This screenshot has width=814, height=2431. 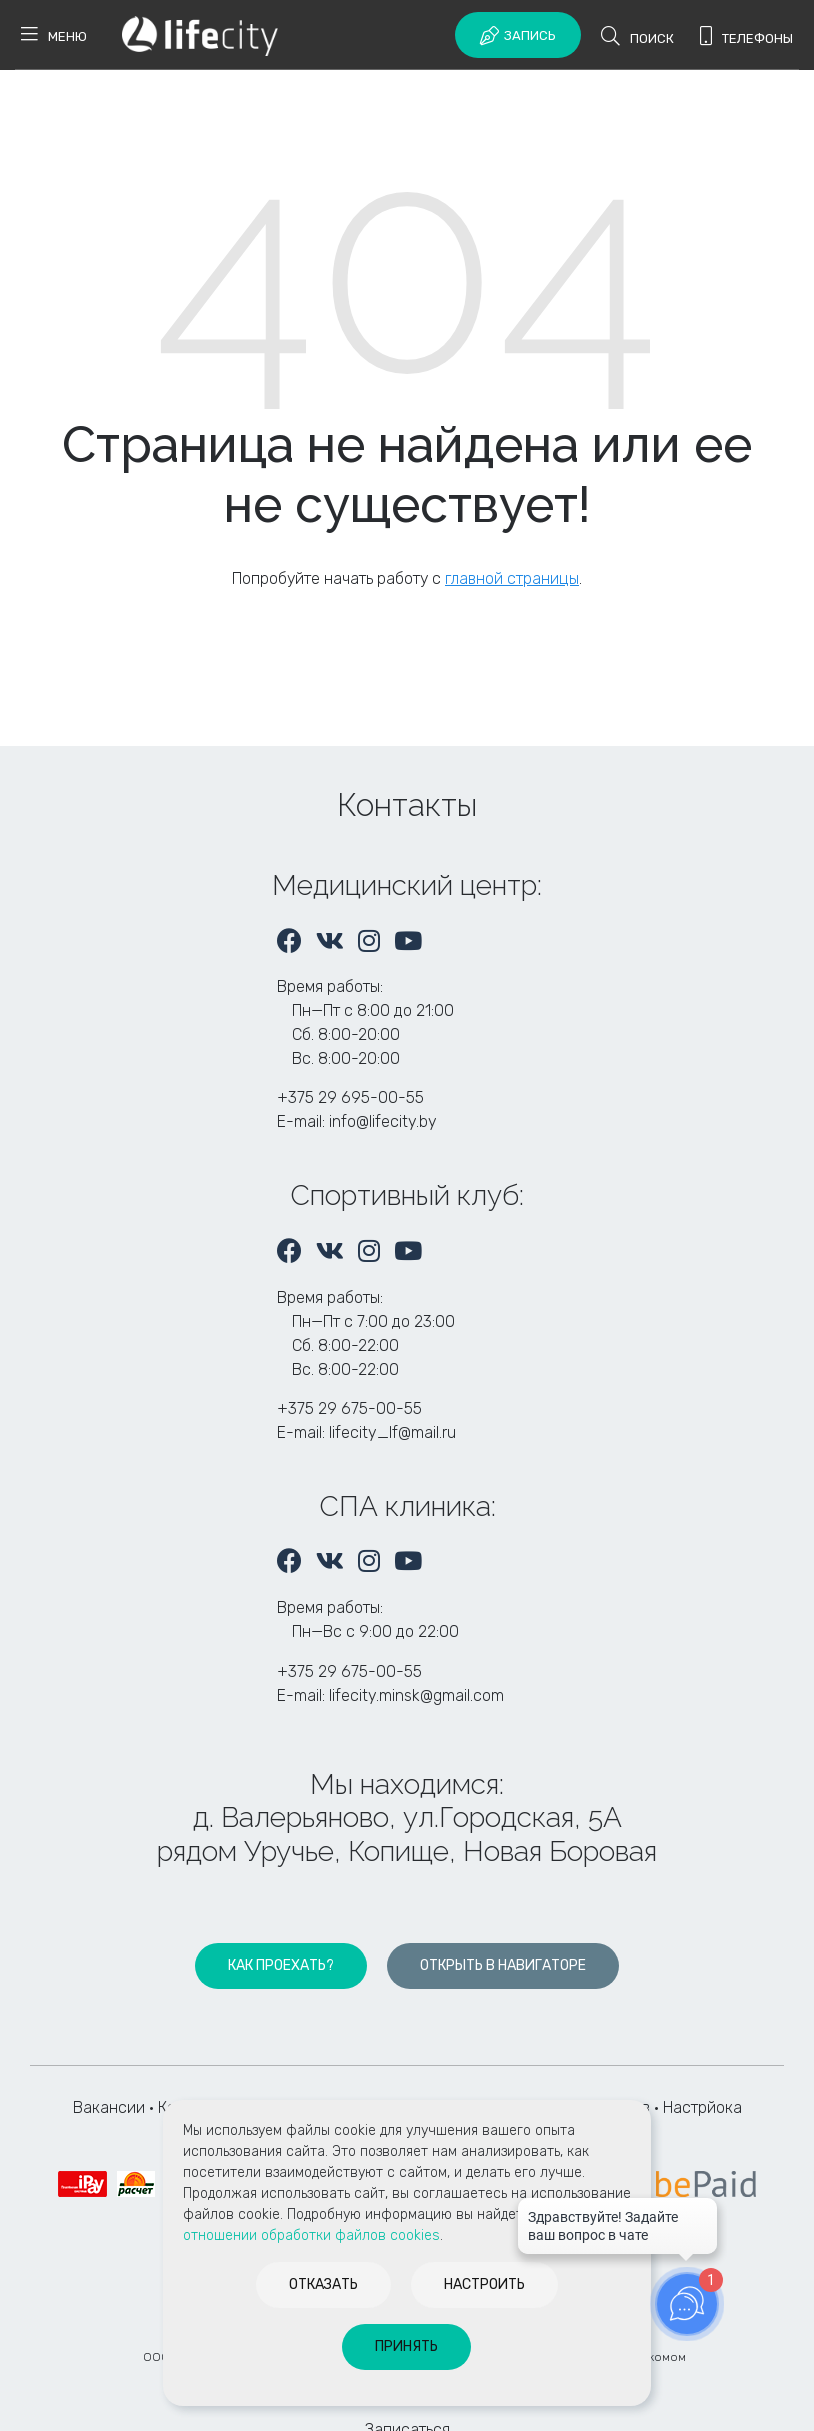 What do you see at coordinates (512, 578) in the screenshot?
I see `главной страницы` at bounding box center [512, 578].